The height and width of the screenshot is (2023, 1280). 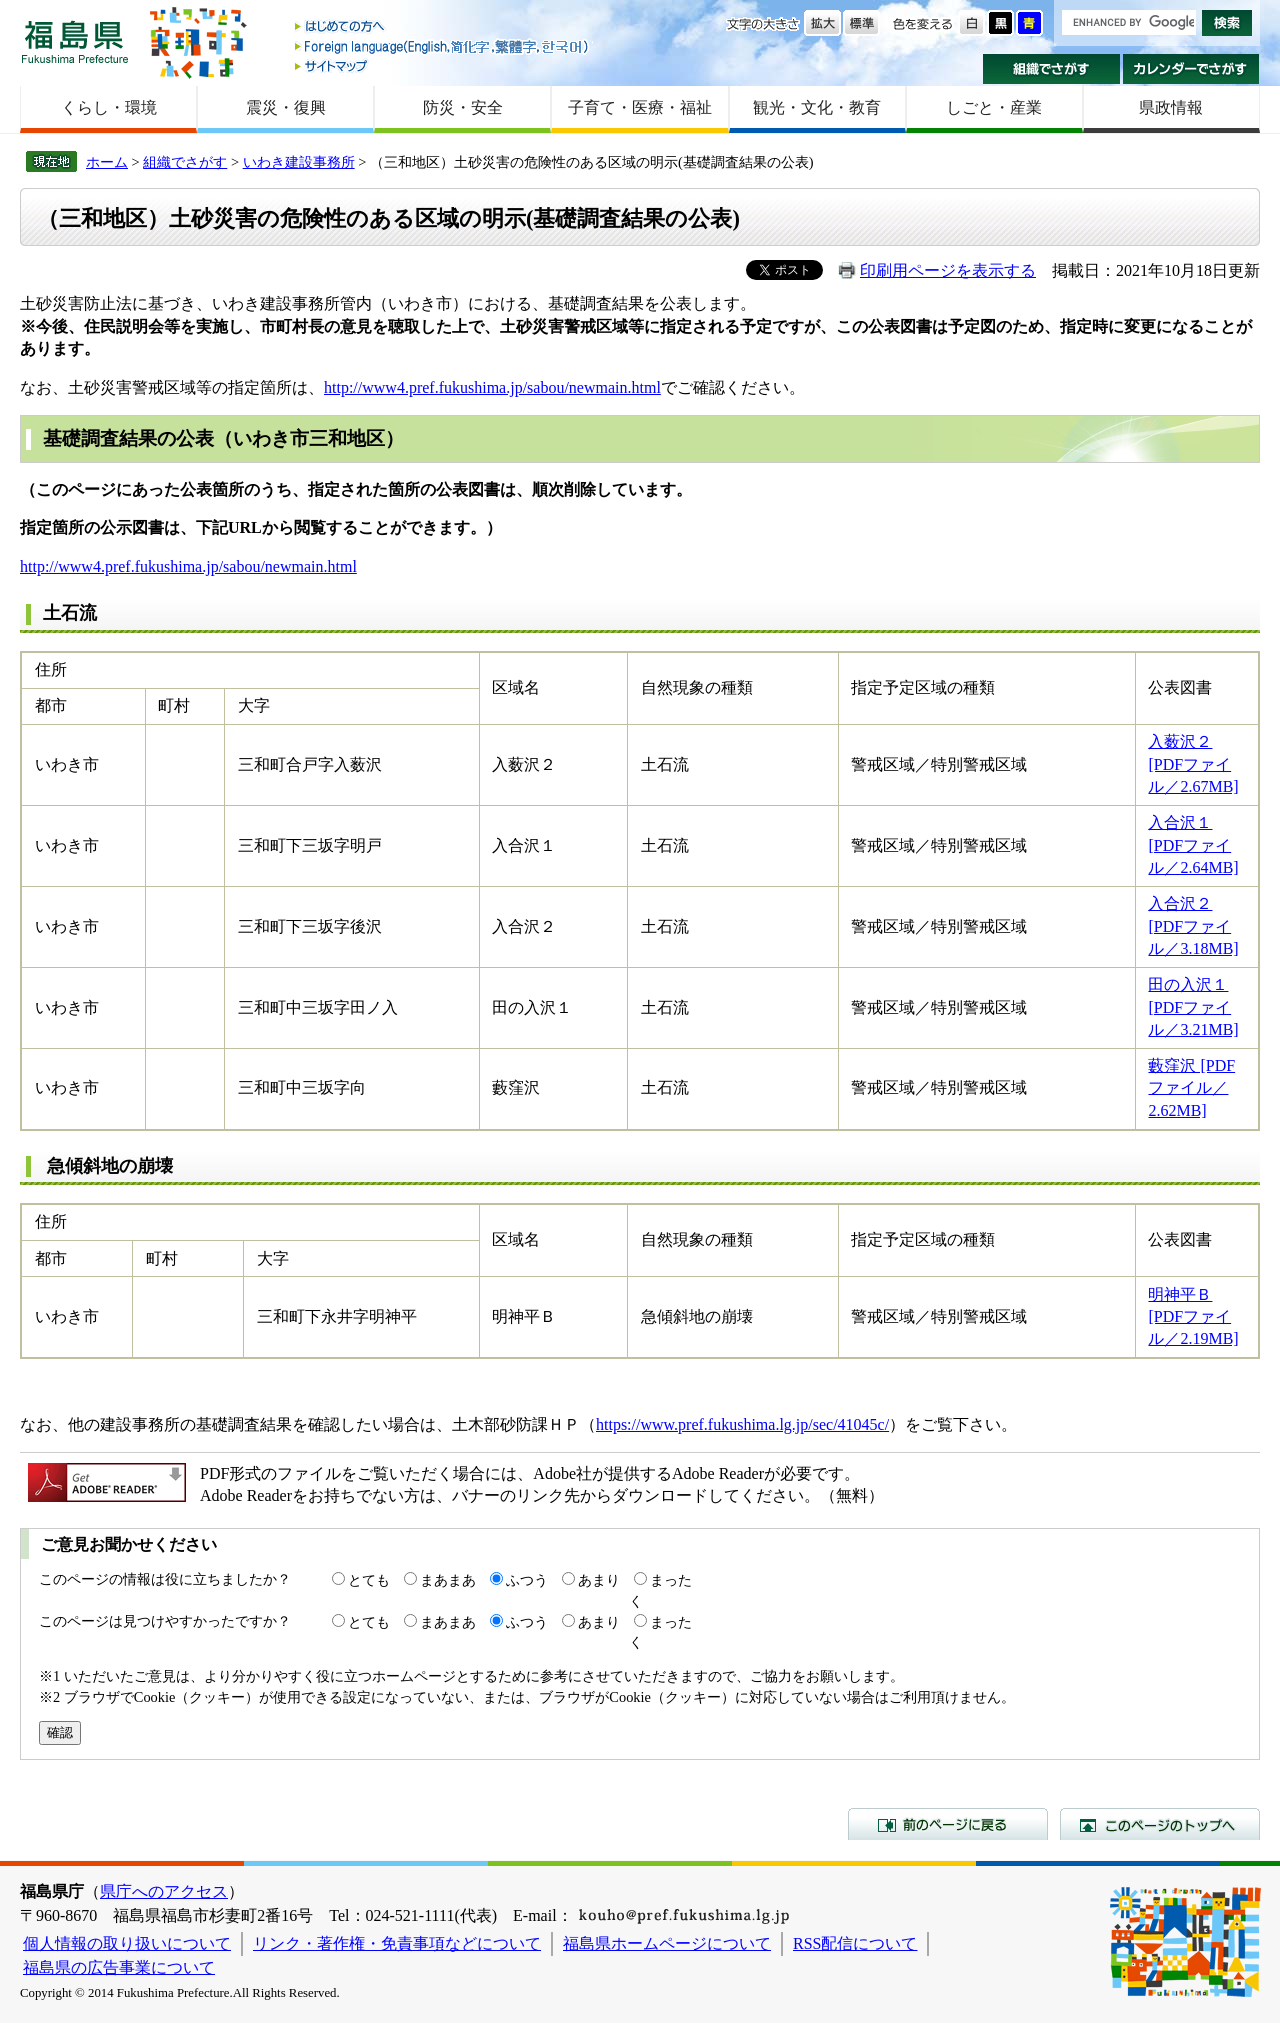 What do you see at coordinates (1193, 1007) in the screenshot?
I see `田の入沢１ [PDFファイル／3.21MB]` at bounding box center [1193, 1007].